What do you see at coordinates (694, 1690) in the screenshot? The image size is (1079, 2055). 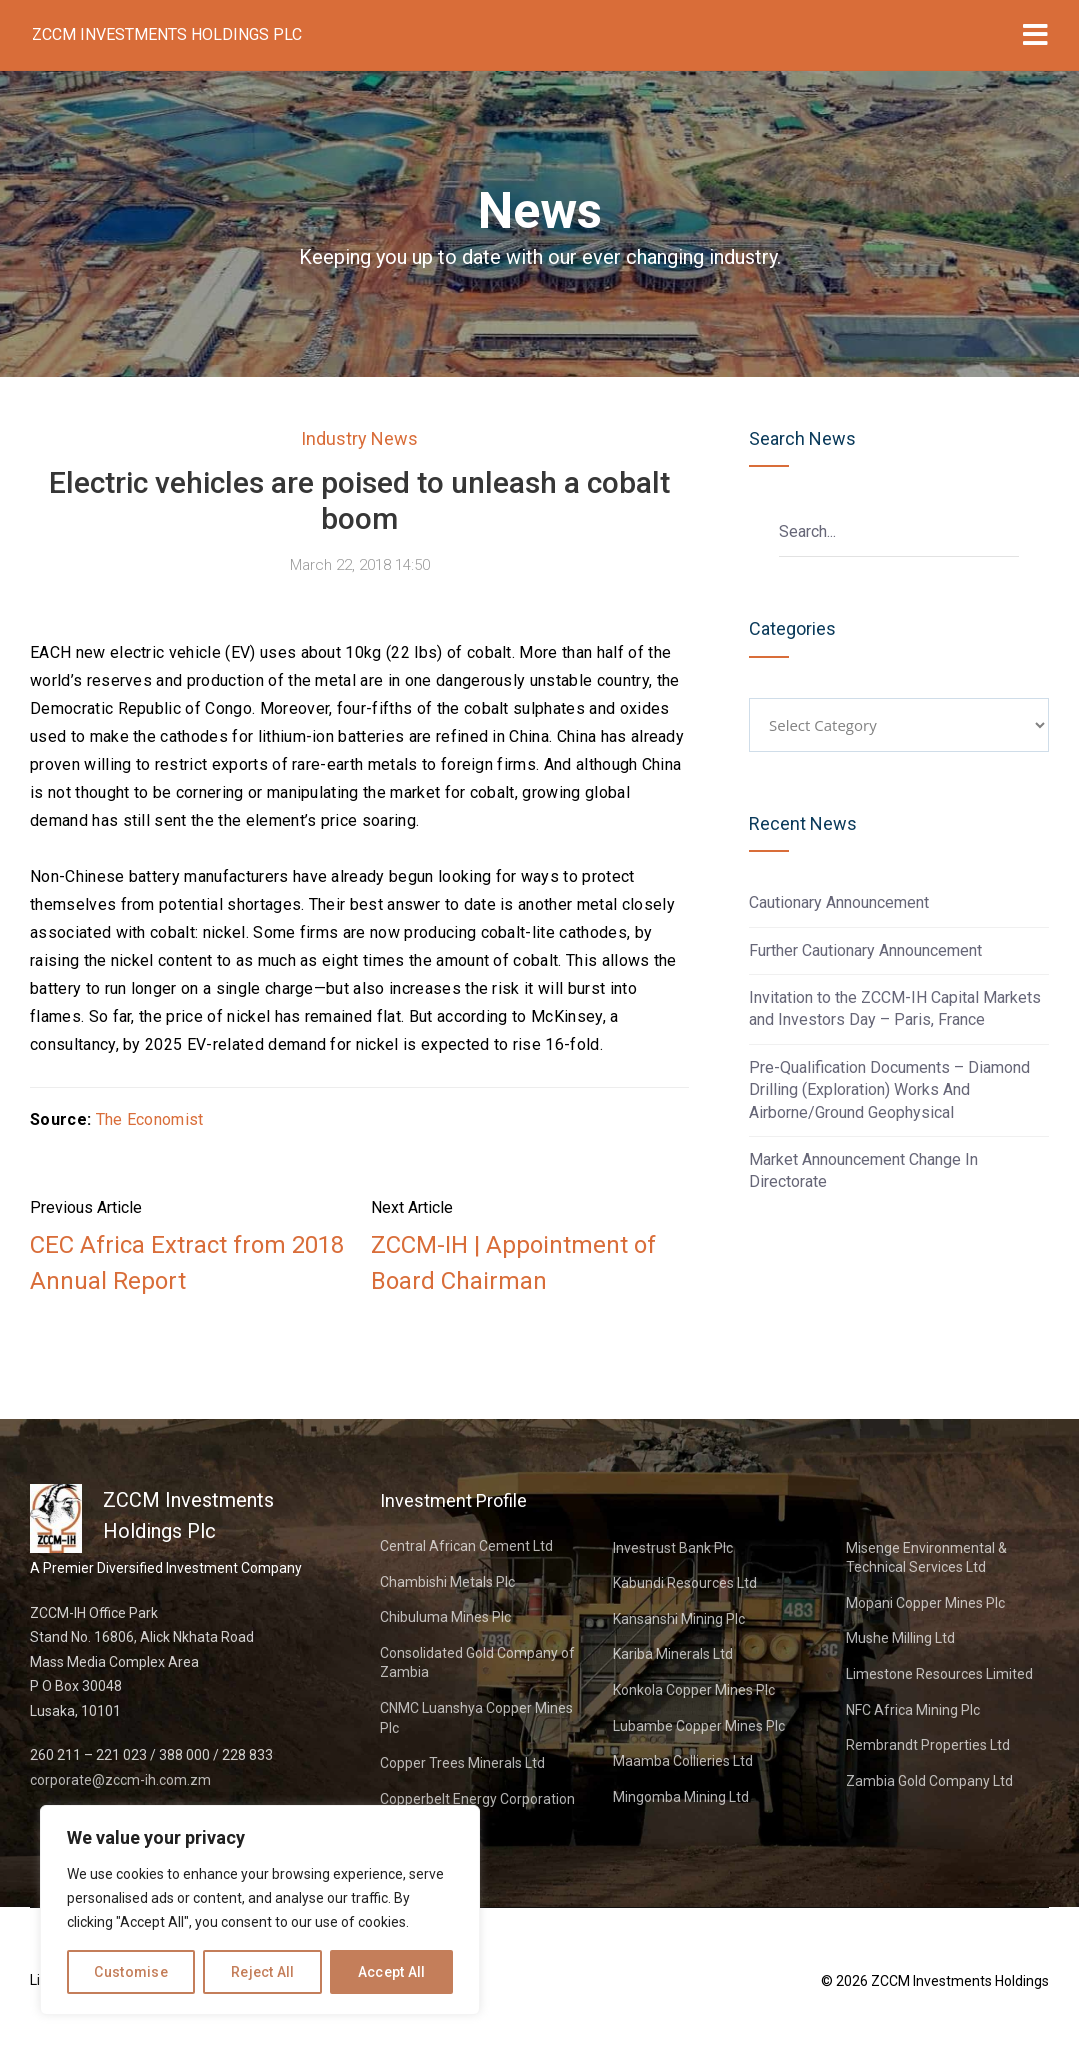 I see `Konkola Copper Mines Plc` at bounding box center [694, 1690].